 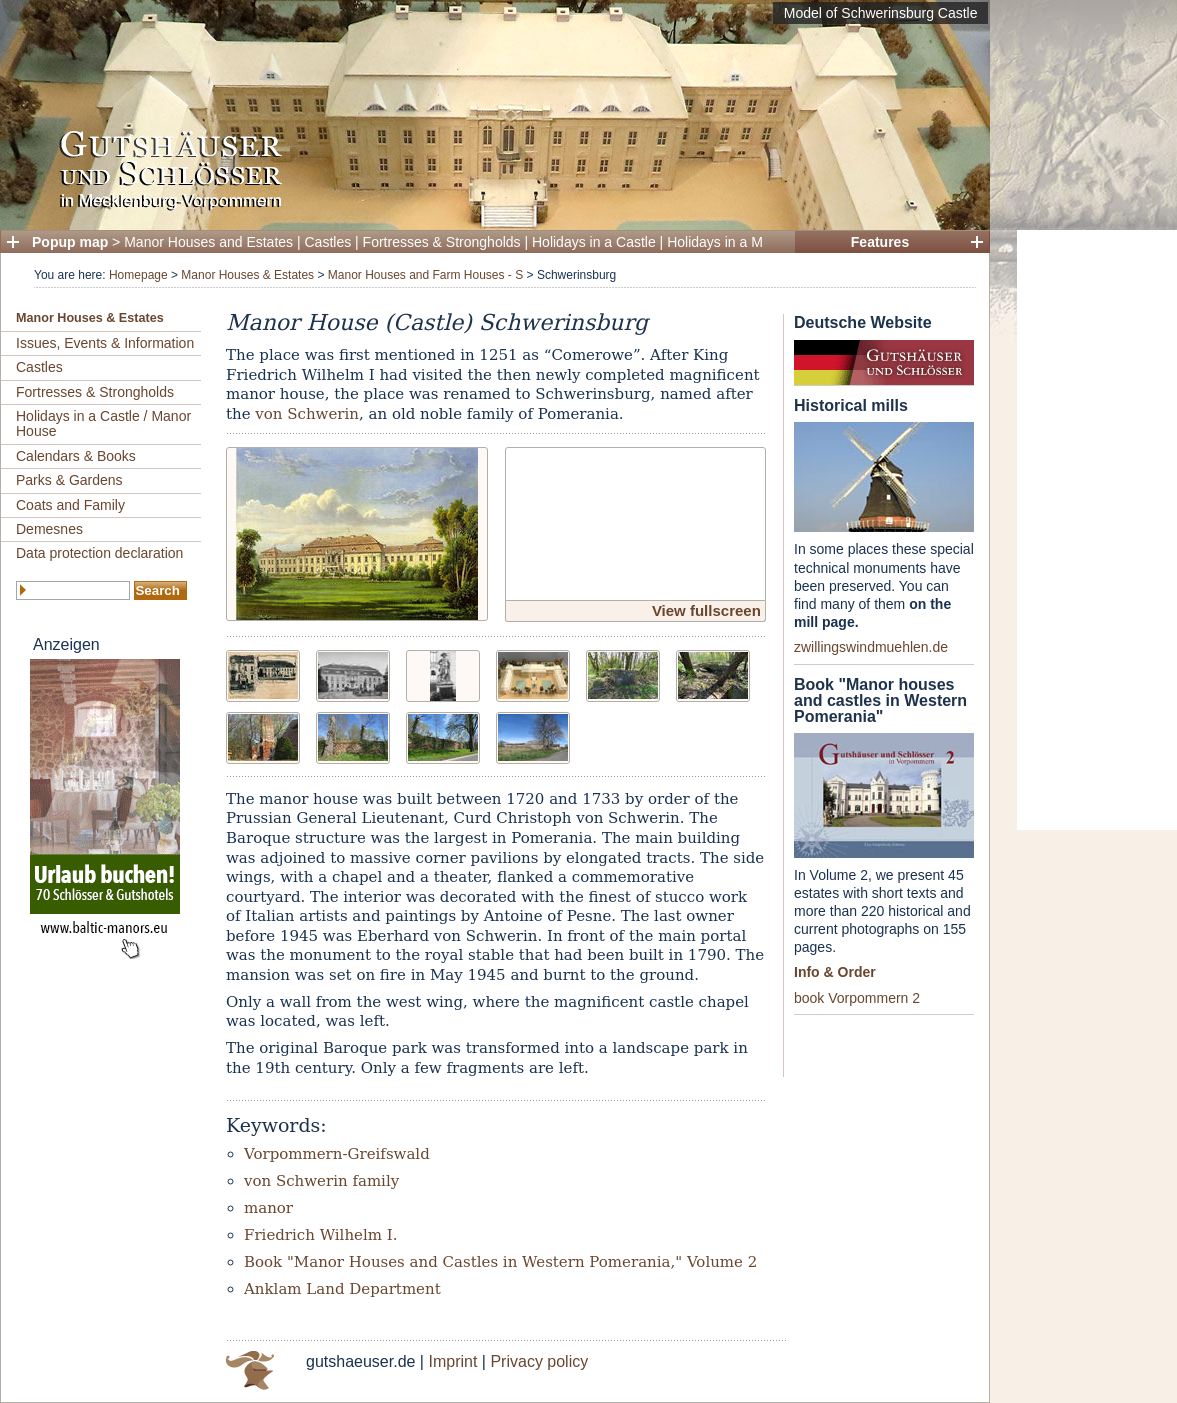 I want to click on Issues, Events & Information, so click(x=105, y=343).